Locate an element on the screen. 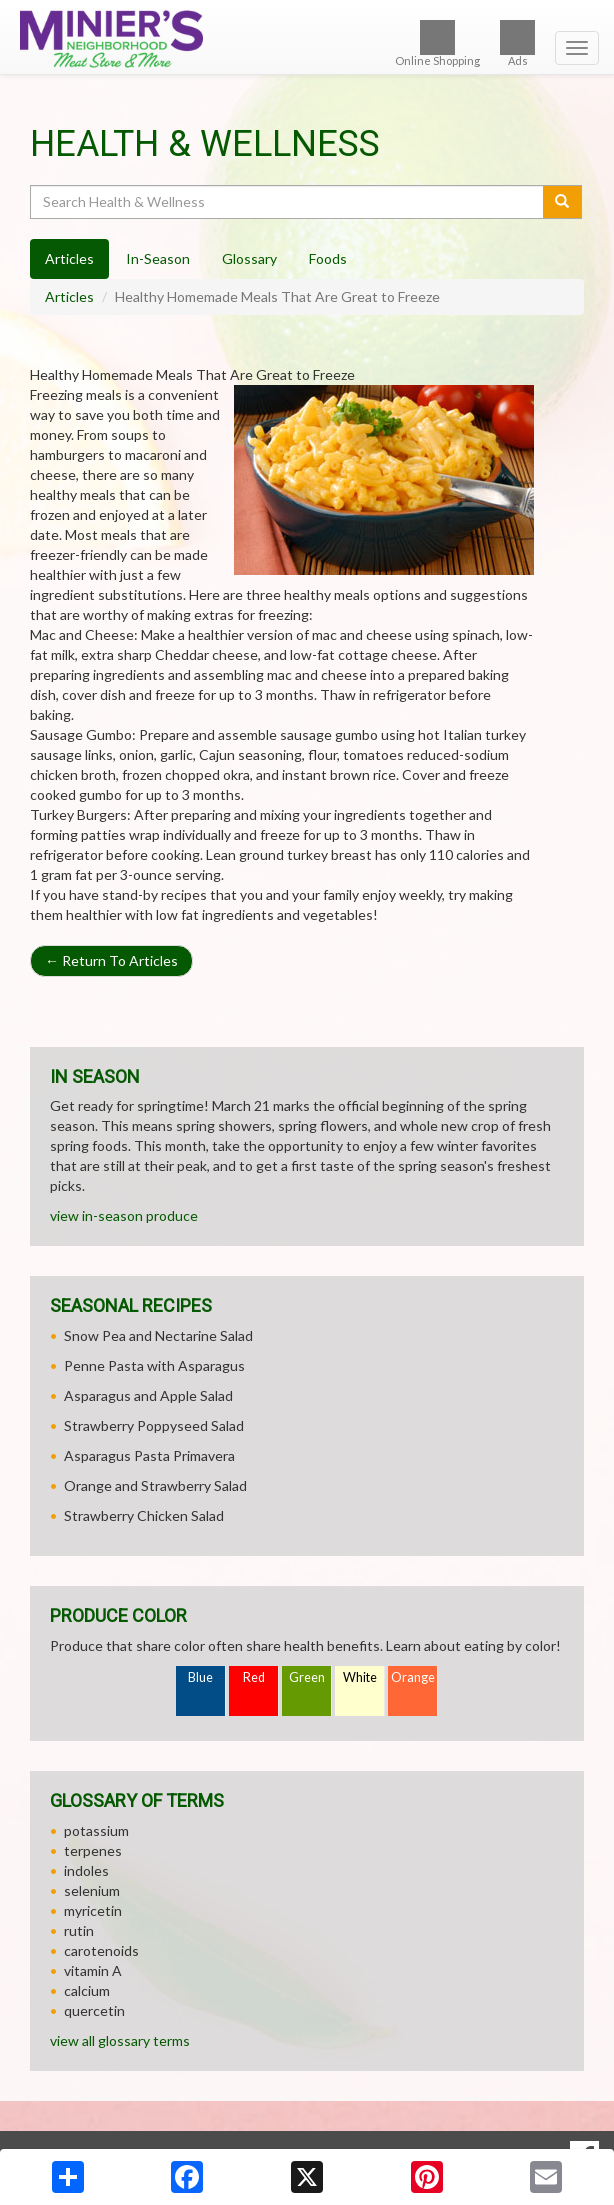 The height and width of the screenshot is (2205, 614). Return To Articles is located at coordinates (111, 960).